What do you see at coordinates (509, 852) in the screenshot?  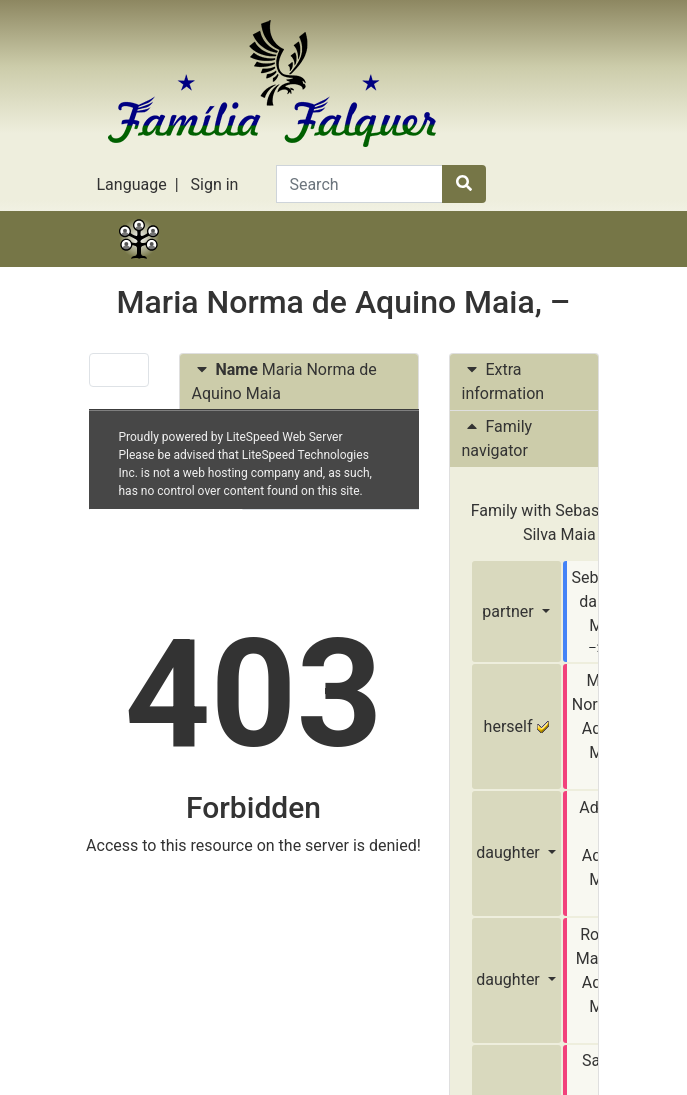 I see `daughter [button]` at bounding box center [509, 852].